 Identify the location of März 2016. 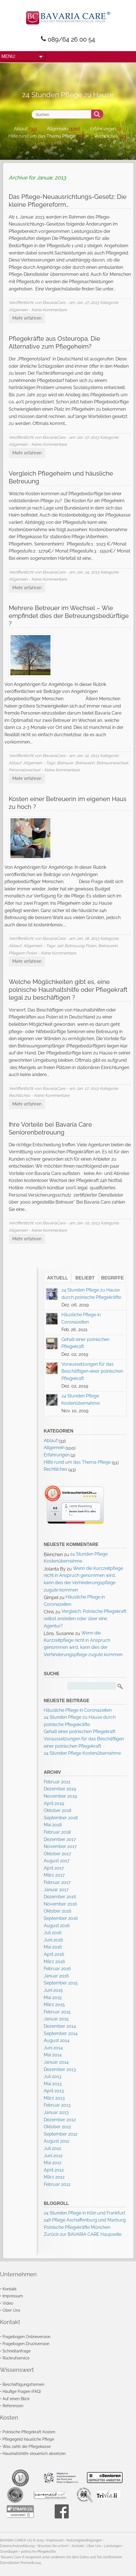
(54, 1961).